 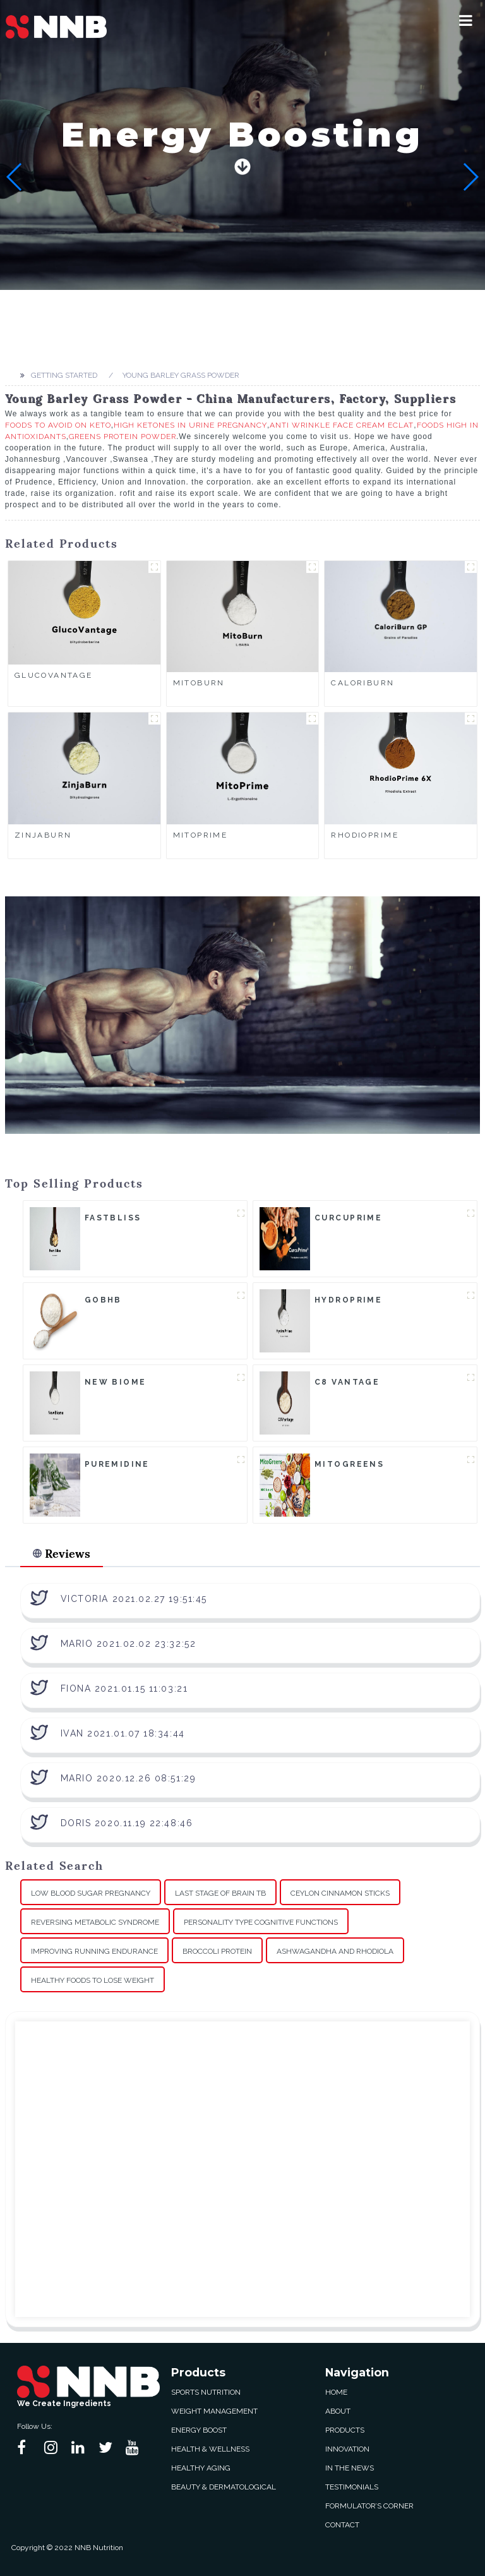 What do you see at coordinates (190, 425) in the screenshot?
I see `High Ketones In Urine Pregnancy` at bounding box center [190, 425].